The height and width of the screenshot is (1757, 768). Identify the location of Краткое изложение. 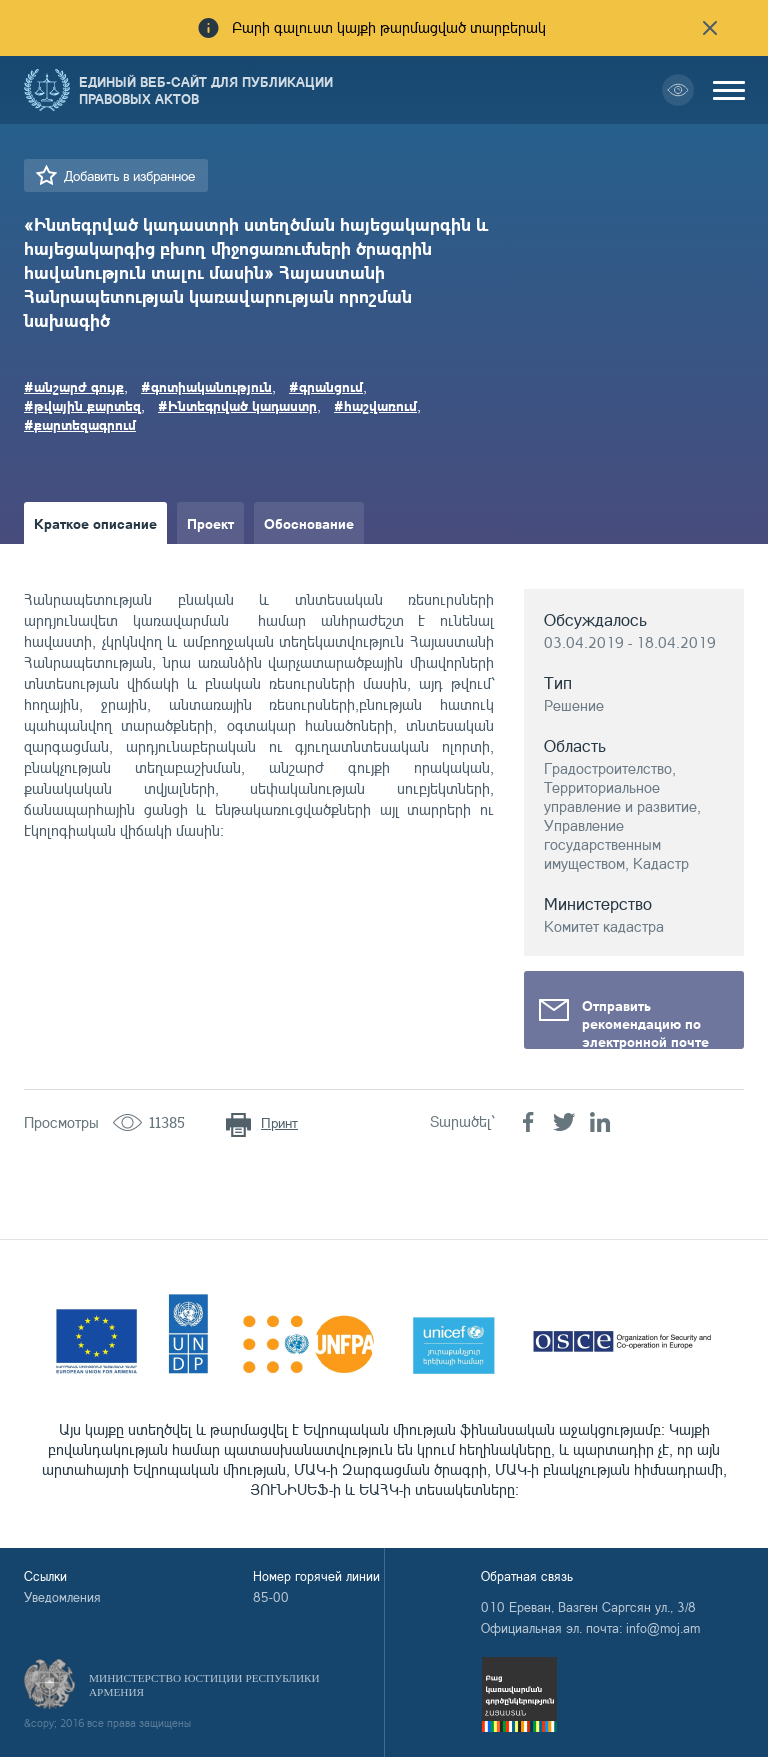
(100, 565).